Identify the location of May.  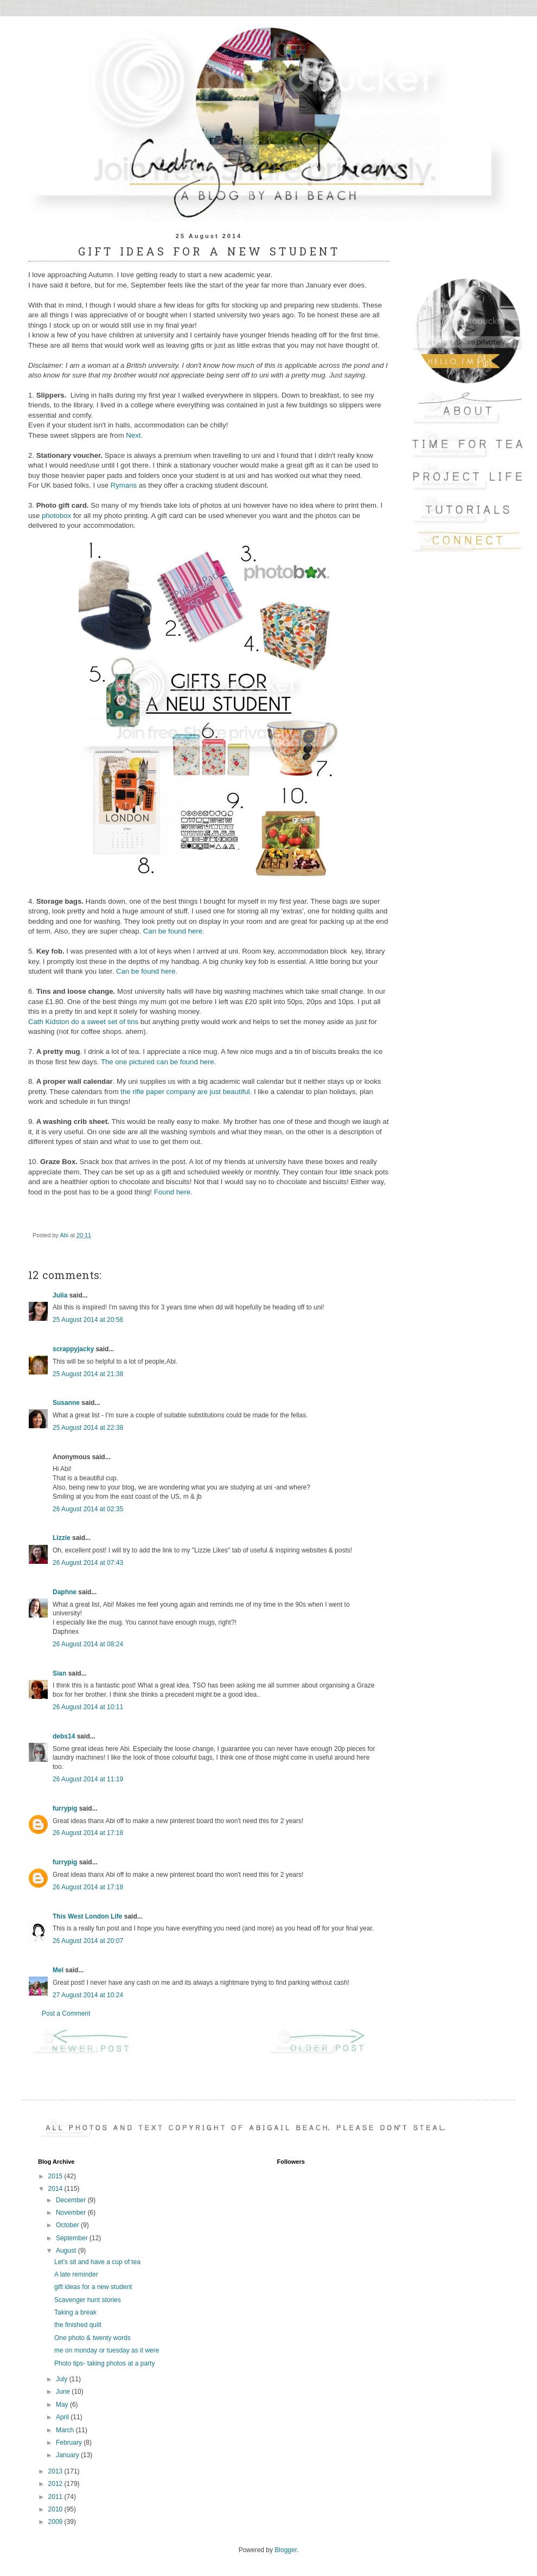
(63, 2404).